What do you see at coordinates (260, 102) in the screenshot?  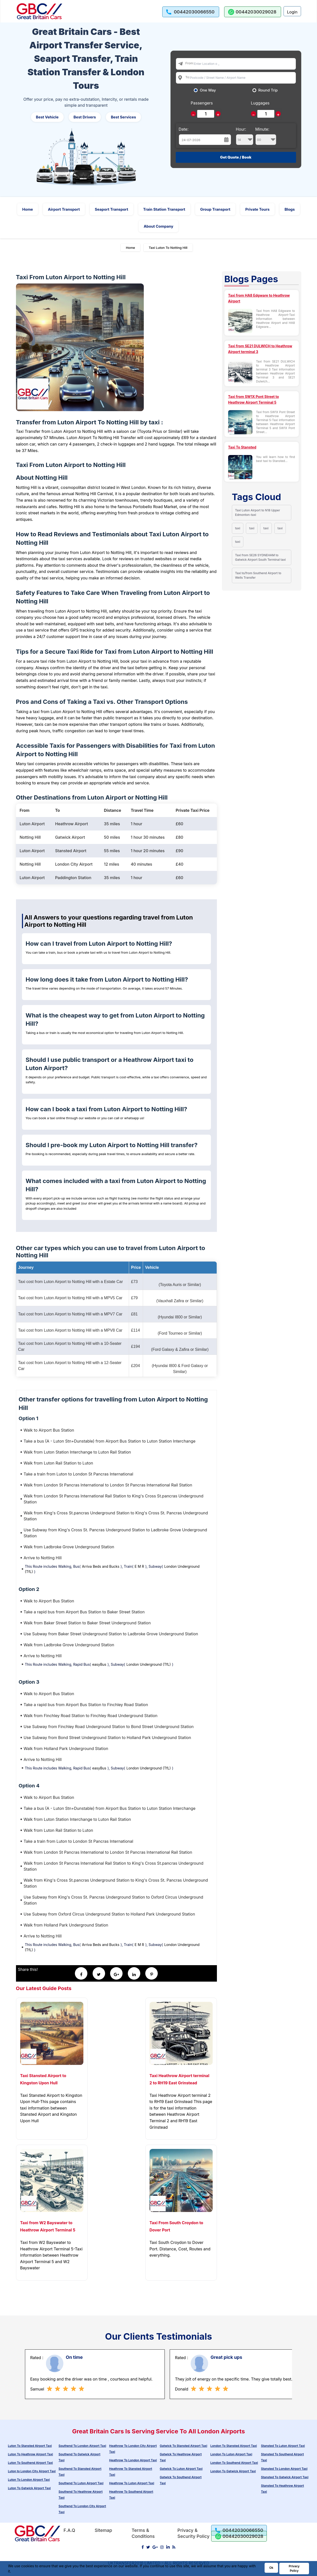 I see `Luggages` at bounding box center [260, 102].